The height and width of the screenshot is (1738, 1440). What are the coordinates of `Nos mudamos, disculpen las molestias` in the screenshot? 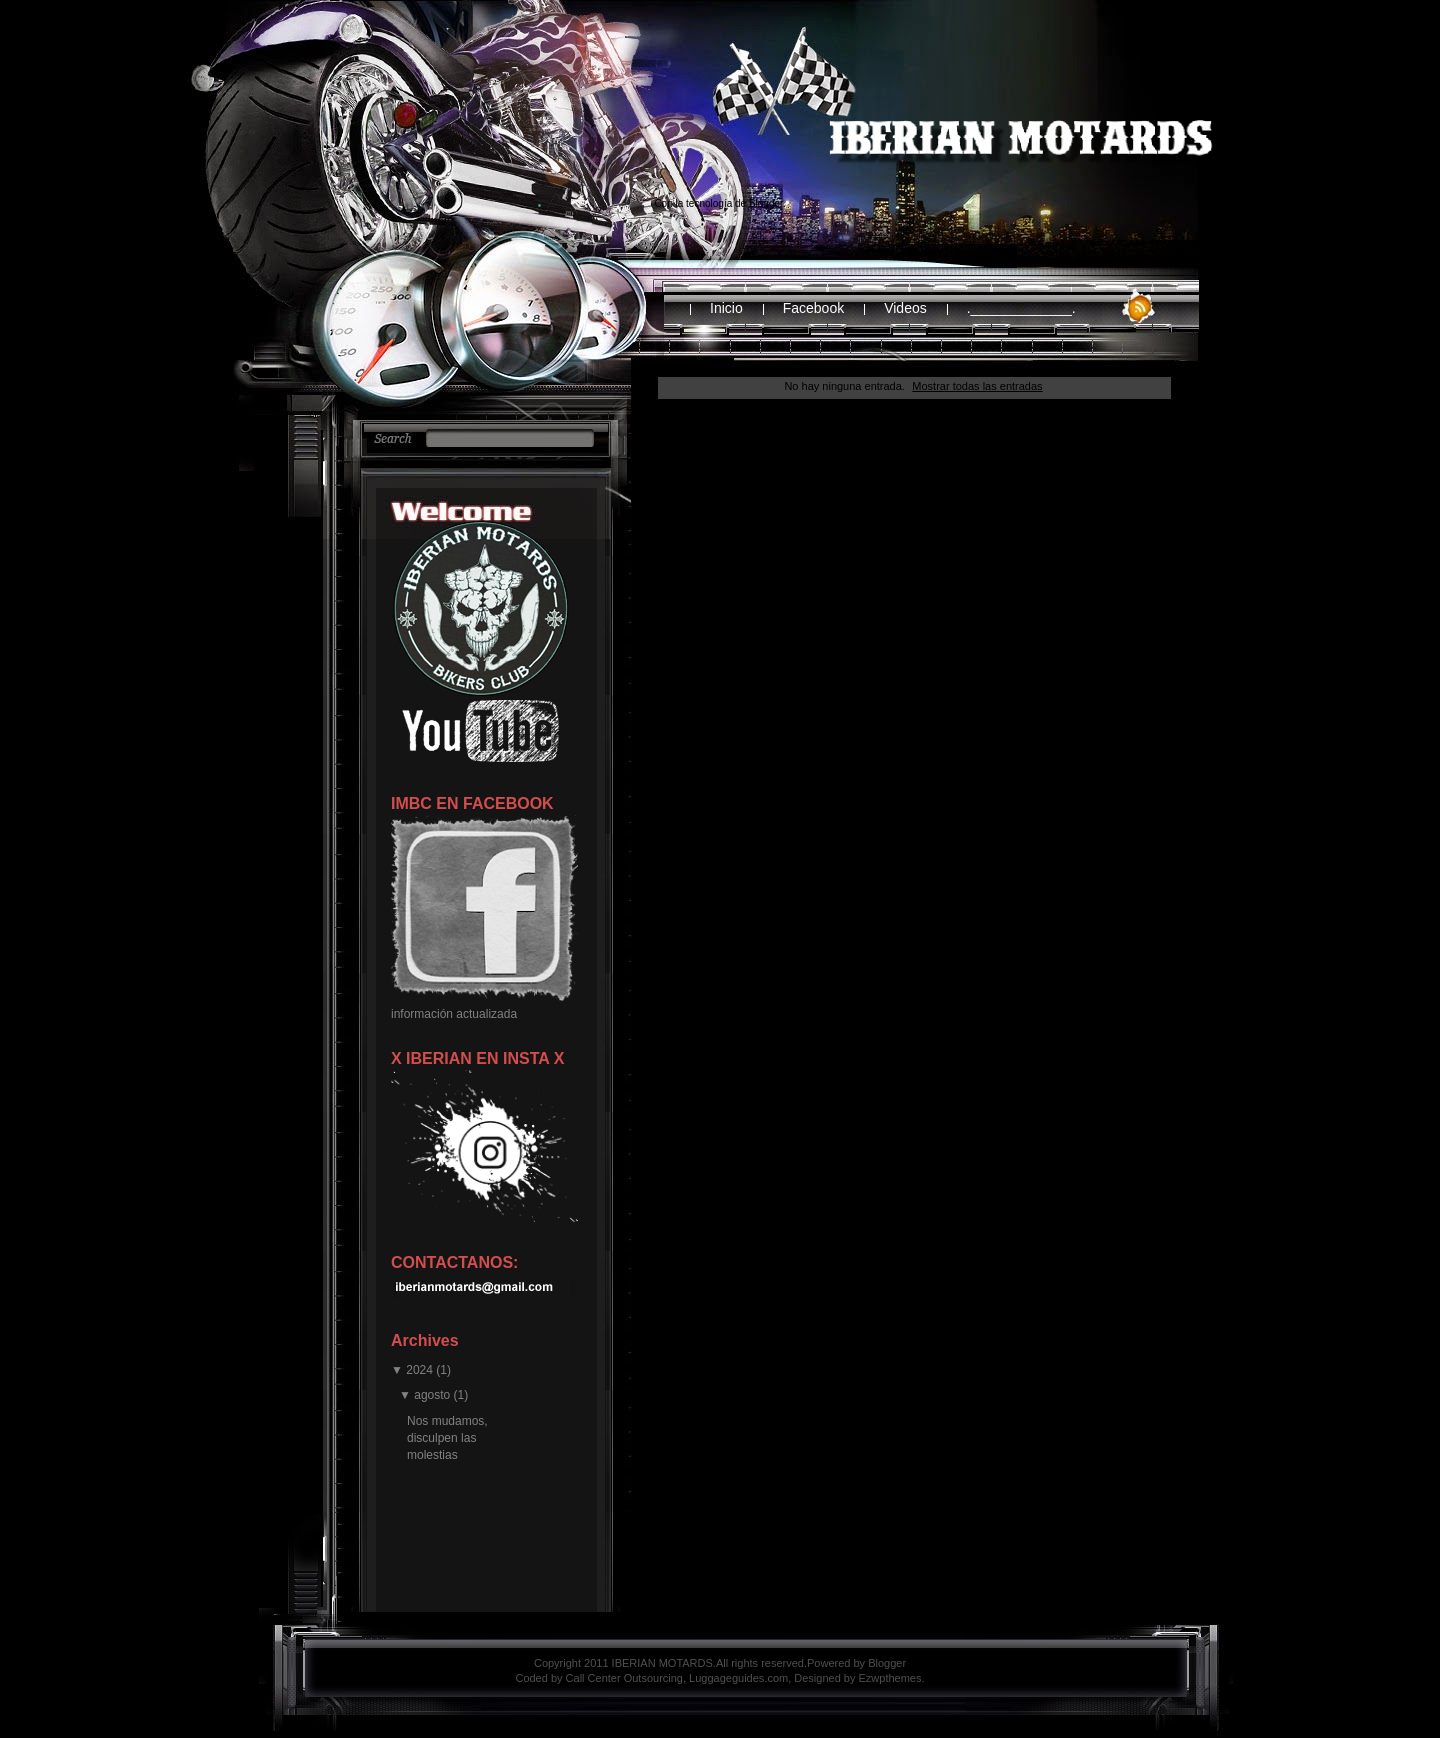 It's located at (447, 1438).